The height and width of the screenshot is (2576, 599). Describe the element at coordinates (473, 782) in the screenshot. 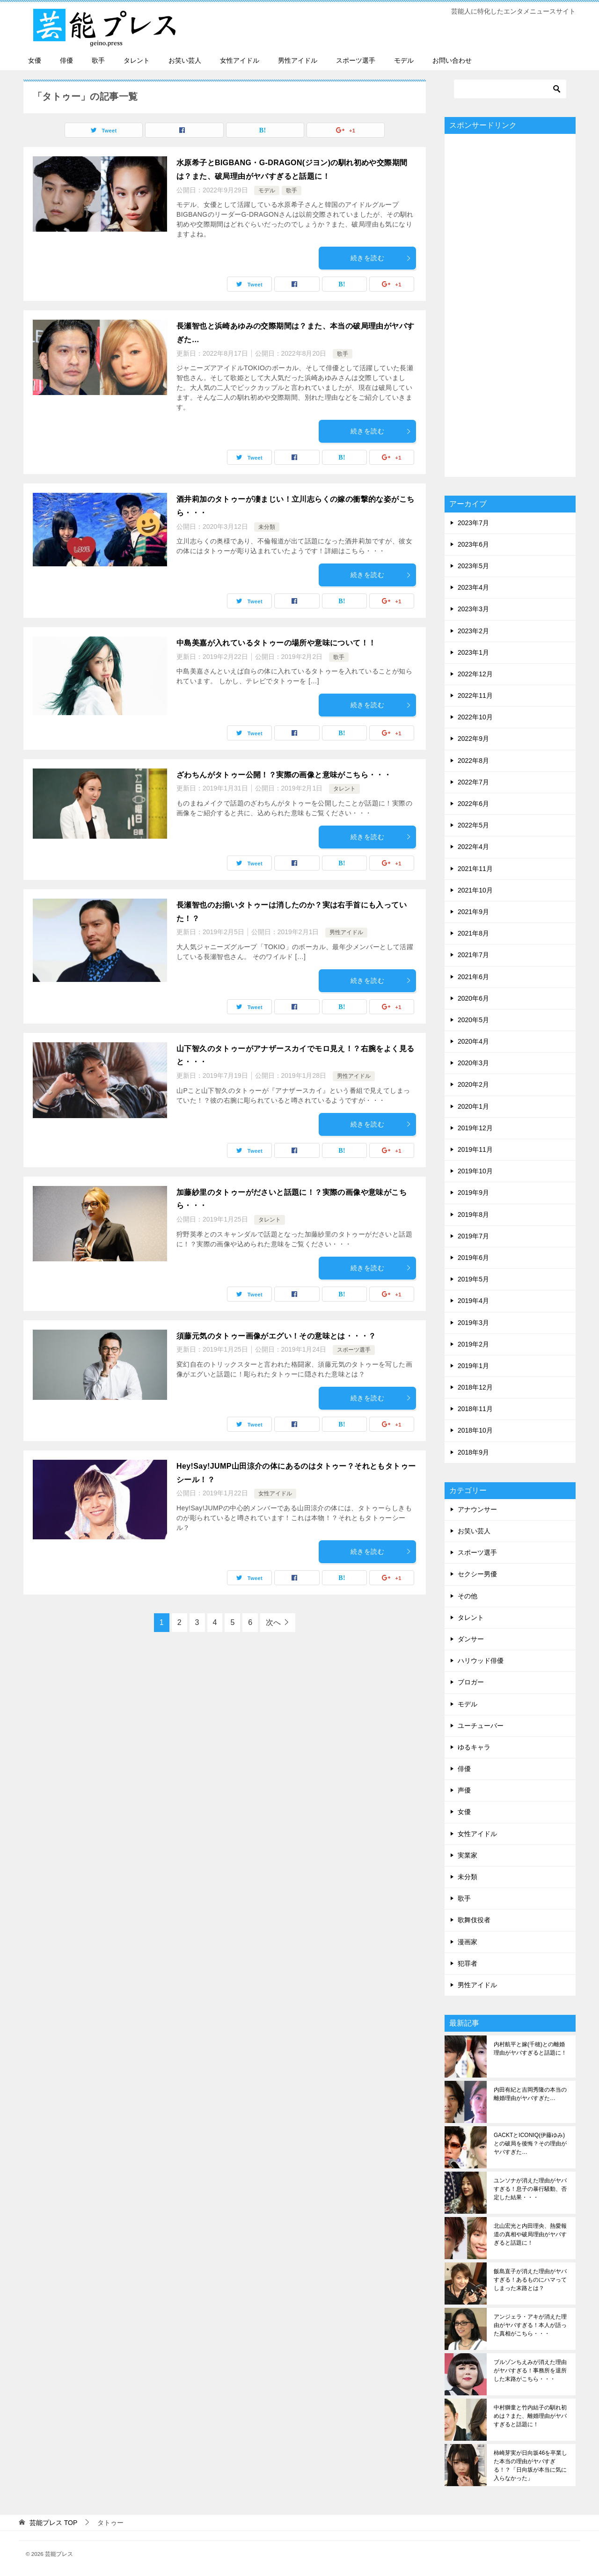

I see `2022年7月` at that location.